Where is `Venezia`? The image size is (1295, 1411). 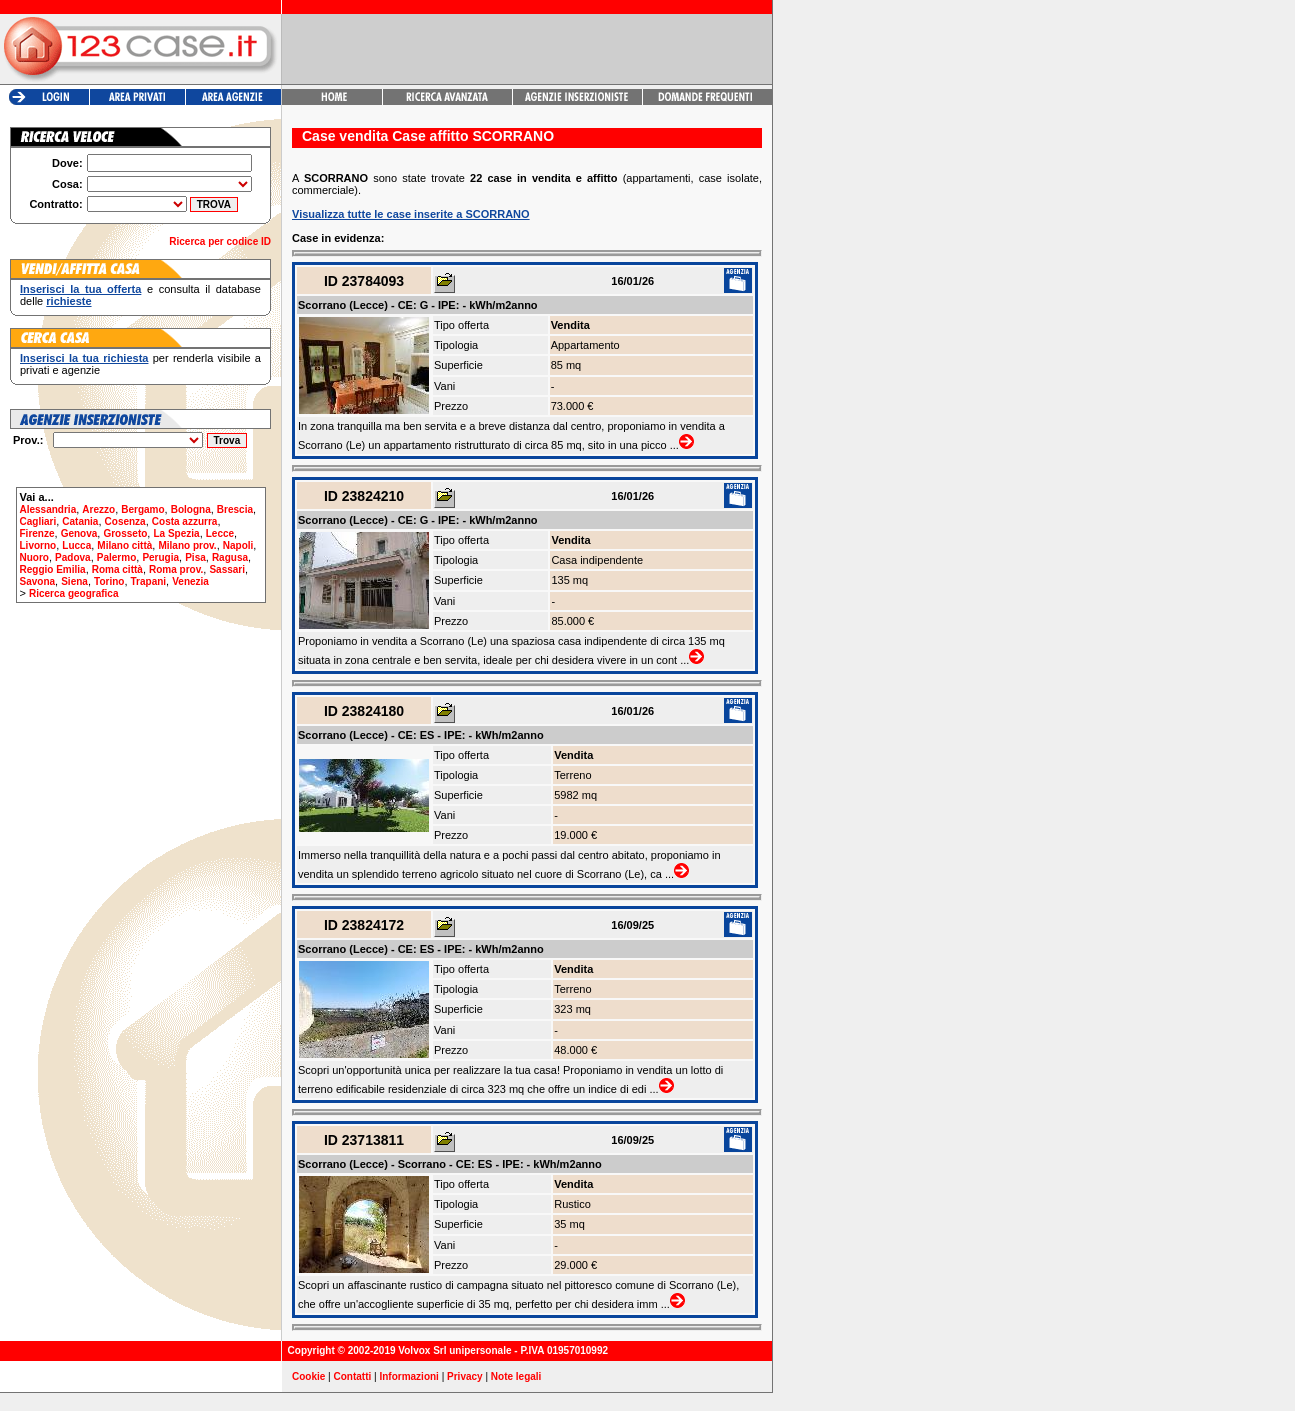 Venezia is located at coordinates (190, 581).